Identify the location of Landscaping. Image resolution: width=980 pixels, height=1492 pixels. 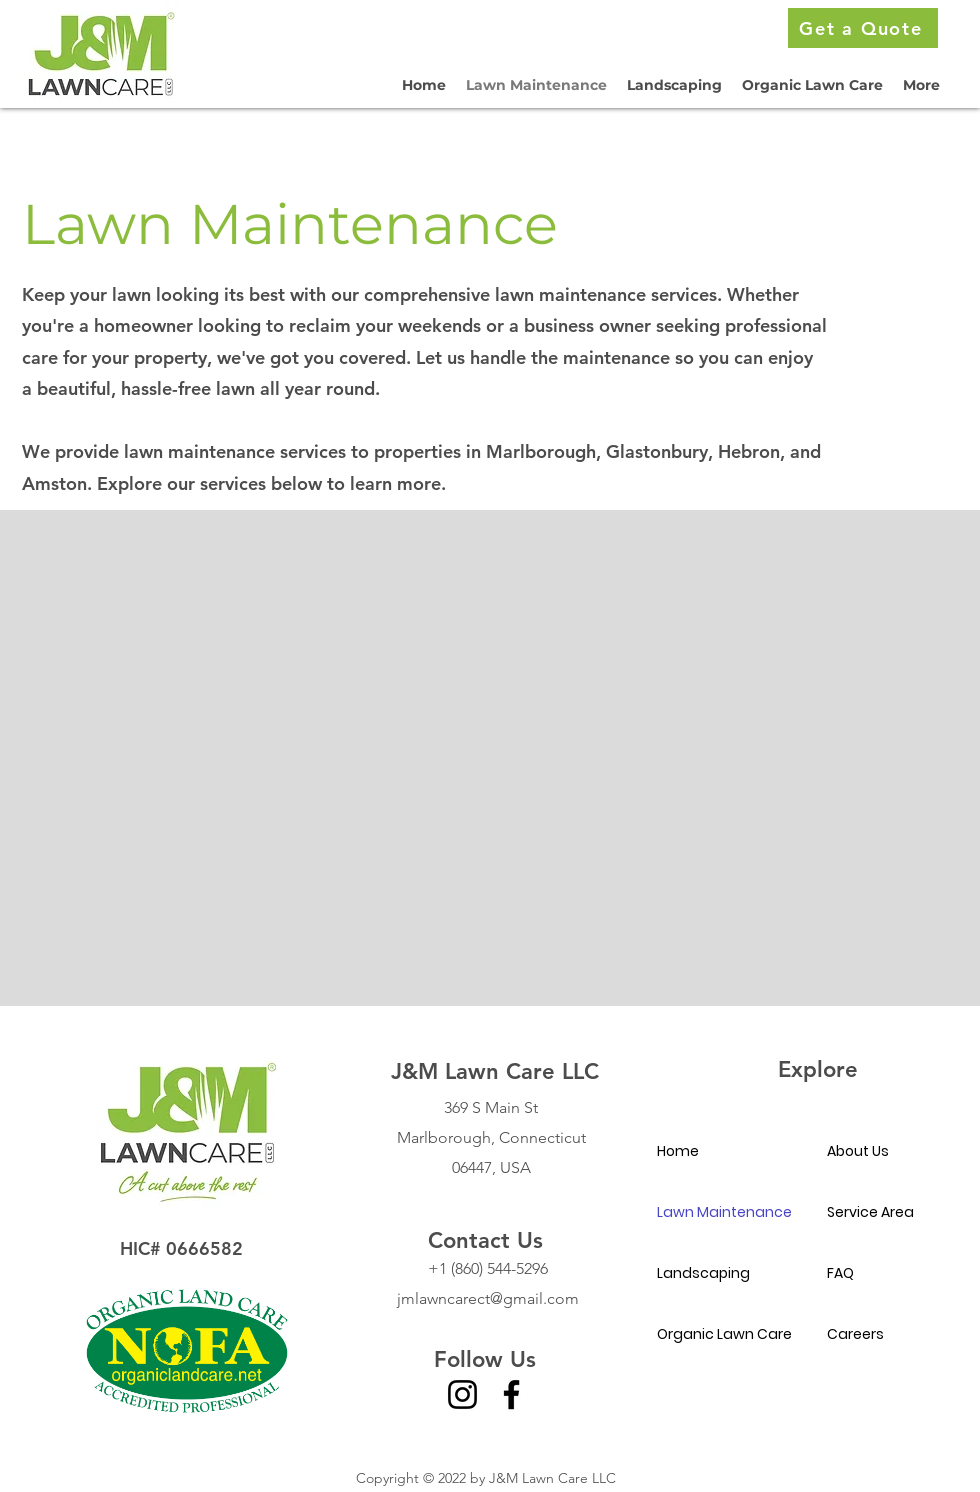
(703, 1273).